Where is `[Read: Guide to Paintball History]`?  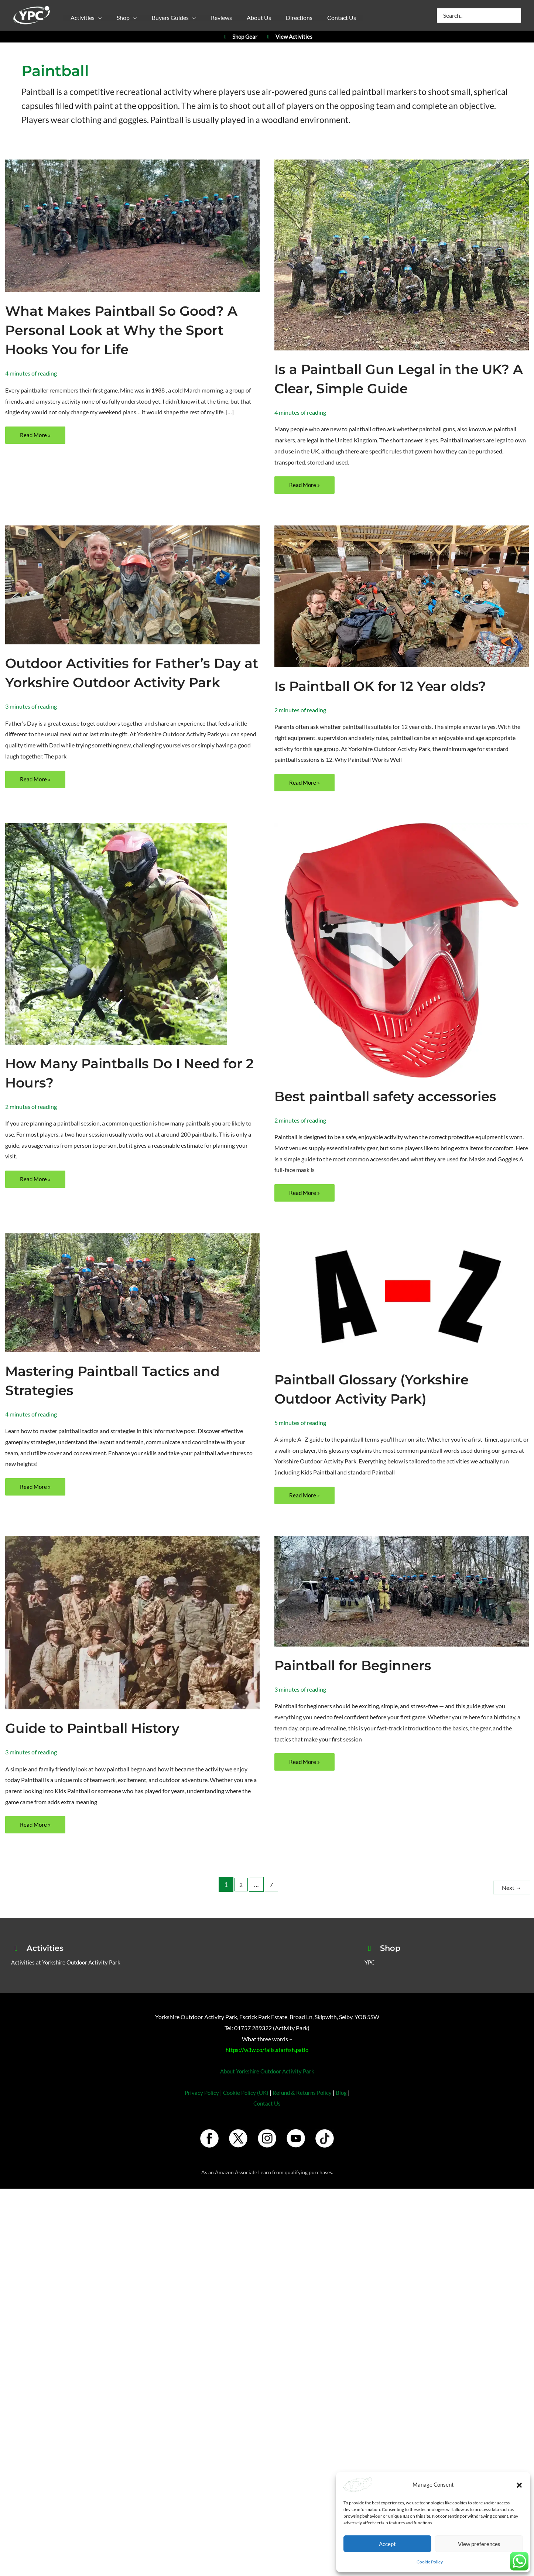 [Read: Guide to Paintball History] is located at coordinates (132, 1641).